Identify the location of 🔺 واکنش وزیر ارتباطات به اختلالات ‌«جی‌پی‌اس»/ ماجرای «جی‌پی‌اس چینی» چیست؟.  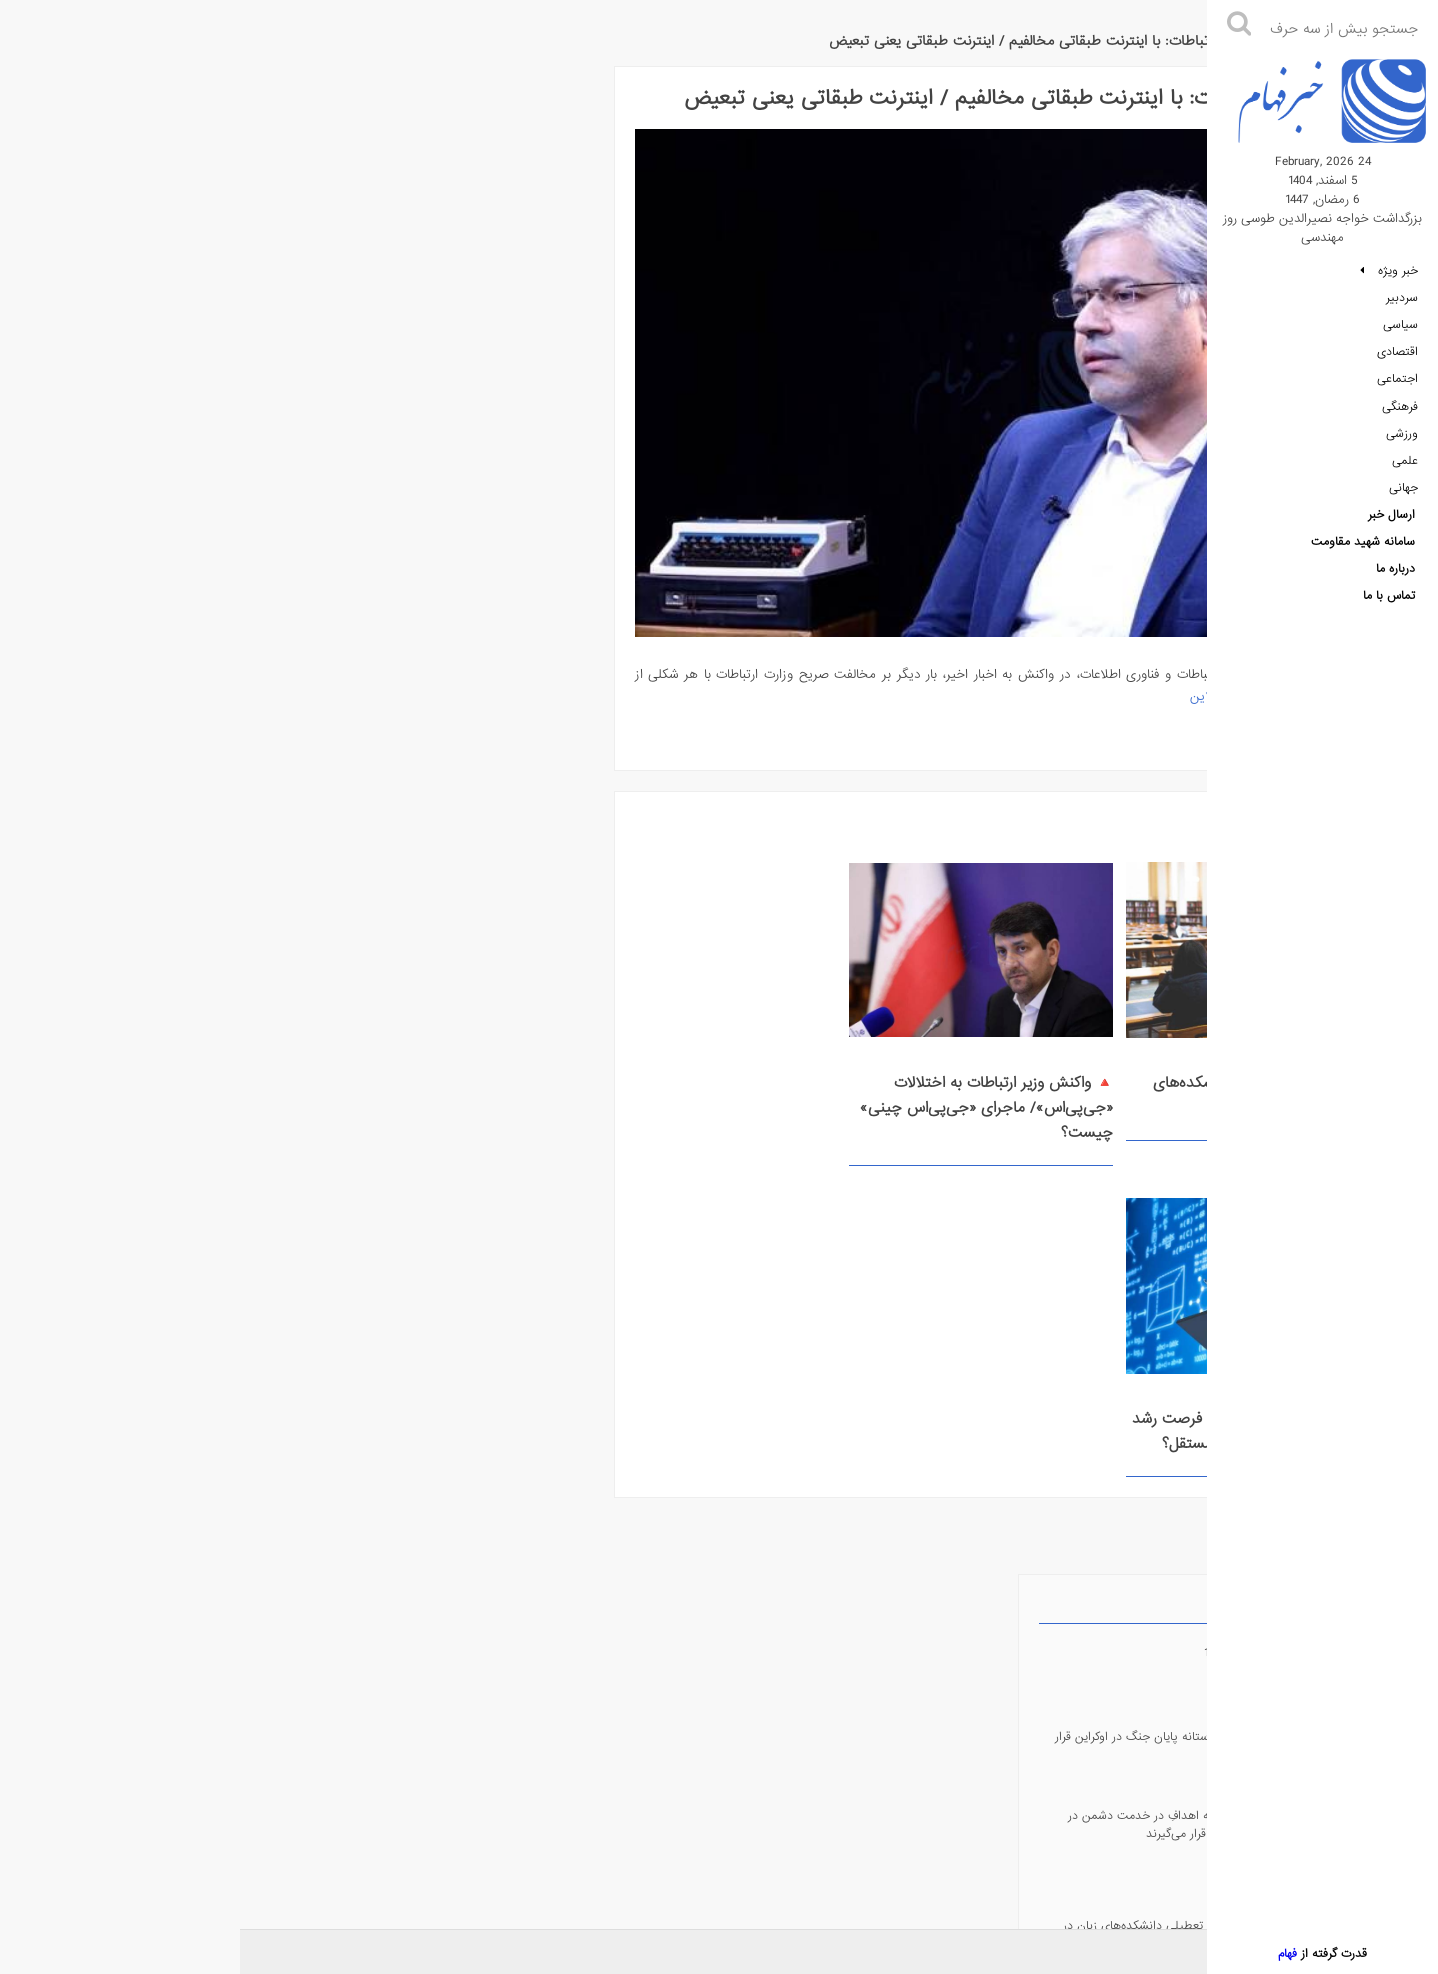
(795, 1081).